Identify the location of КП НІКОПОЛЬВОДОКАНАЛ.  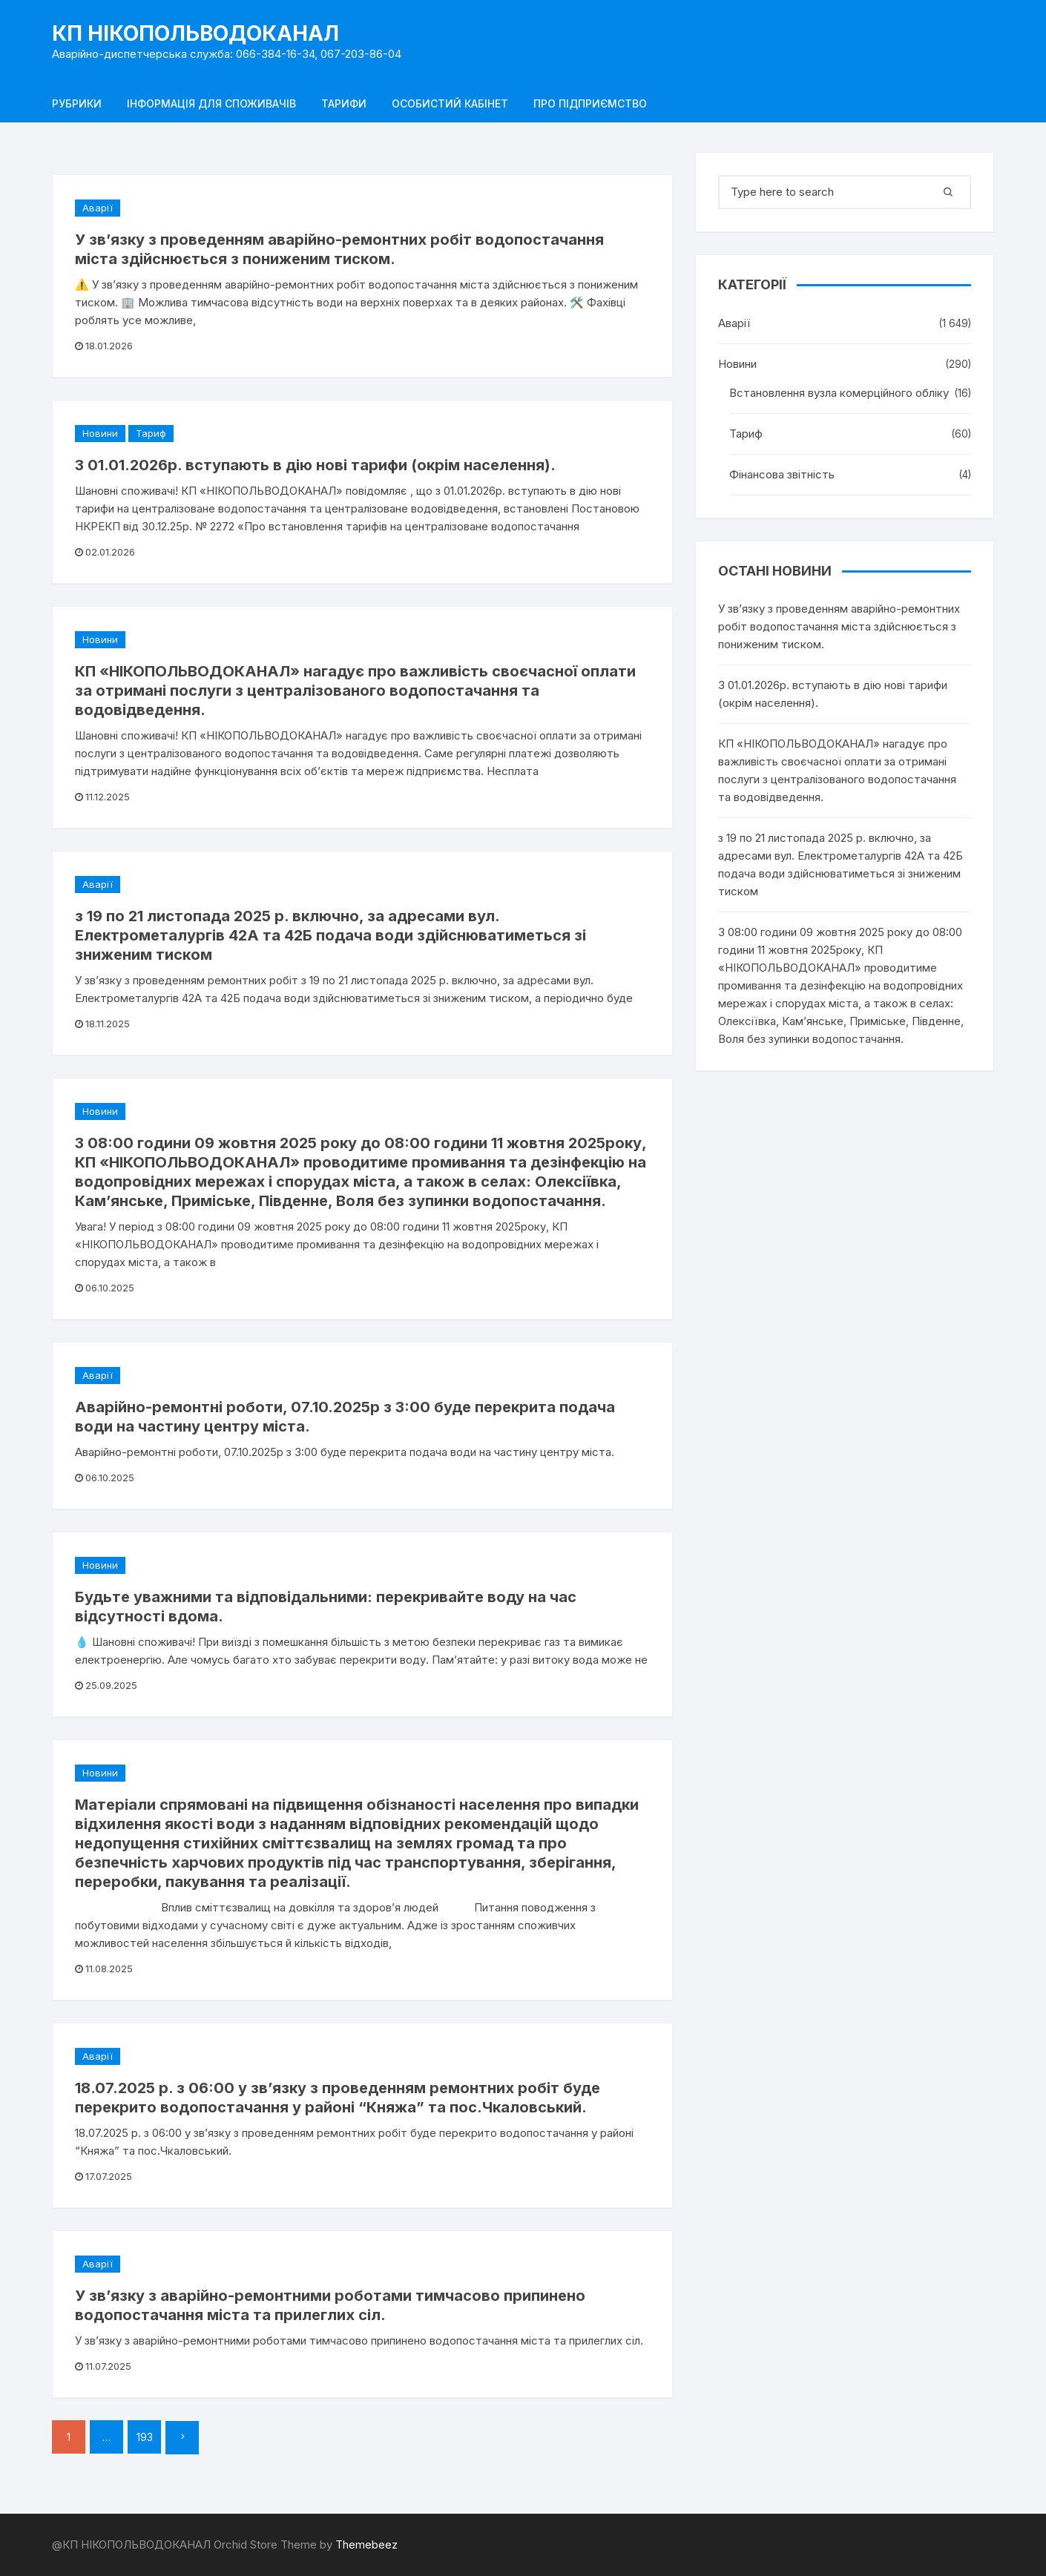
(195, 33).